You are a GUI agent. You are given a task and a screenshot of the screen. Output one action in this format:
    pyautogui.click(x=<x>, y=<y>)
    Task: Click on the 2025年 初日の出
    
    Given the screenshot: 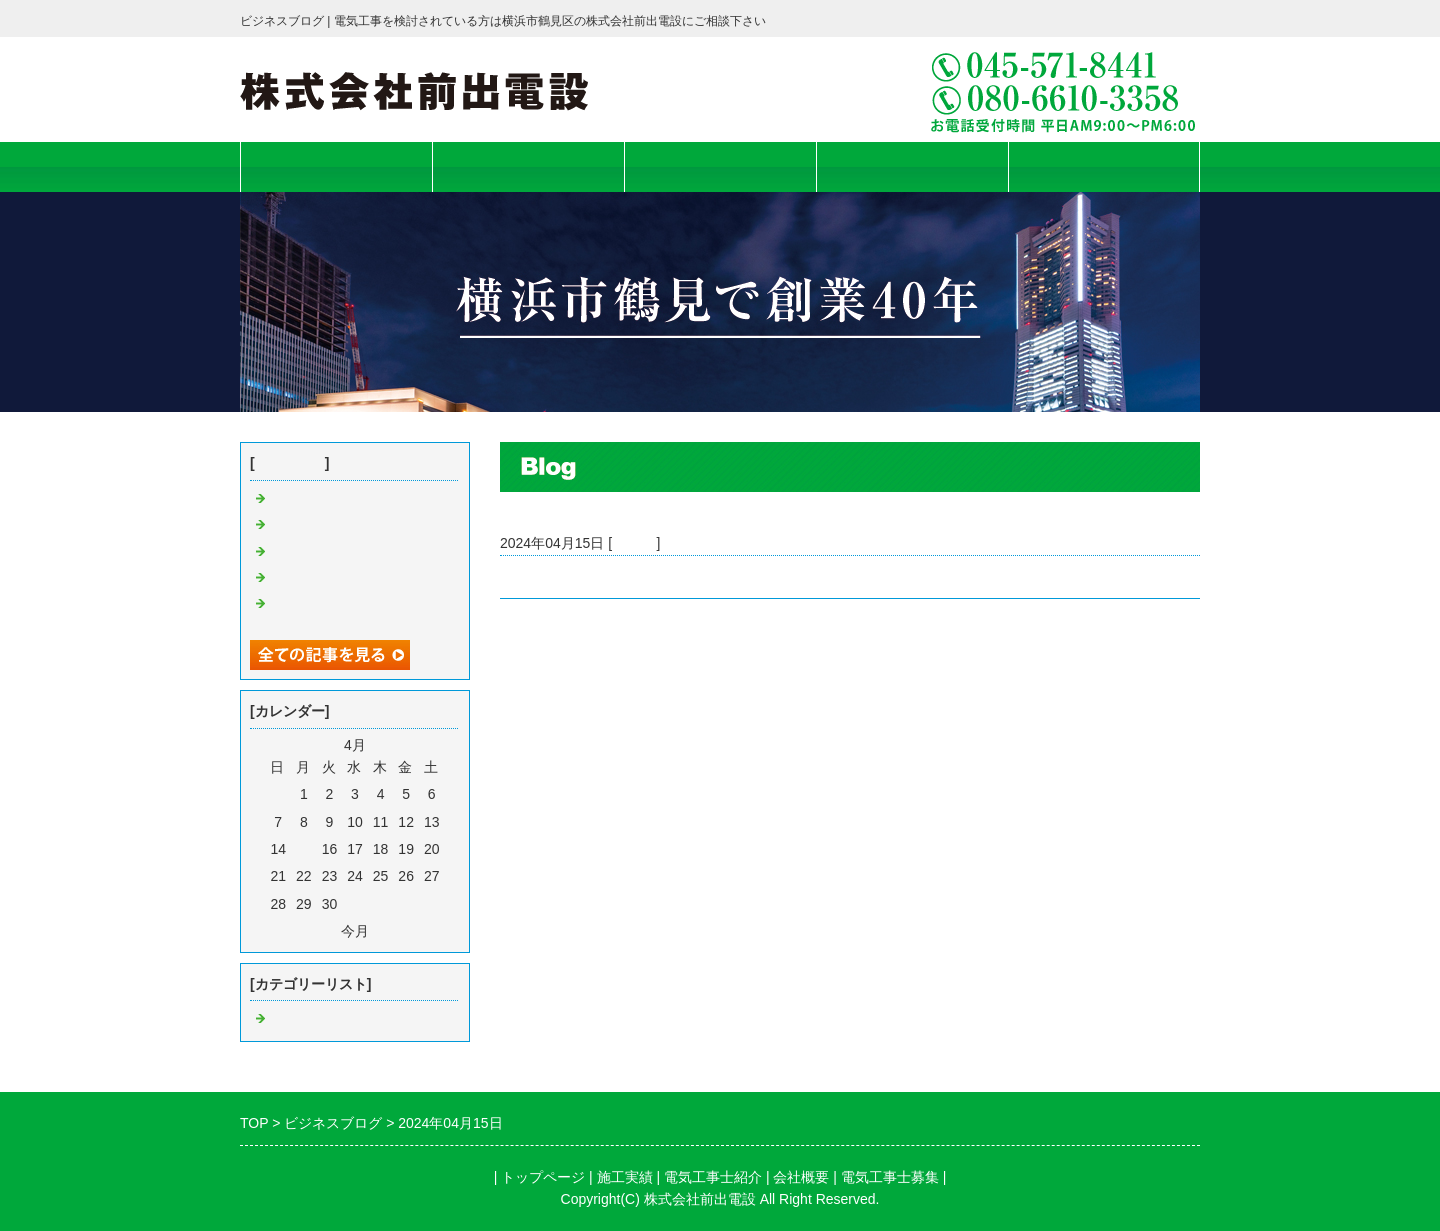 What is the action you would take?
    pyautogui.click(x=327, y=552)
    